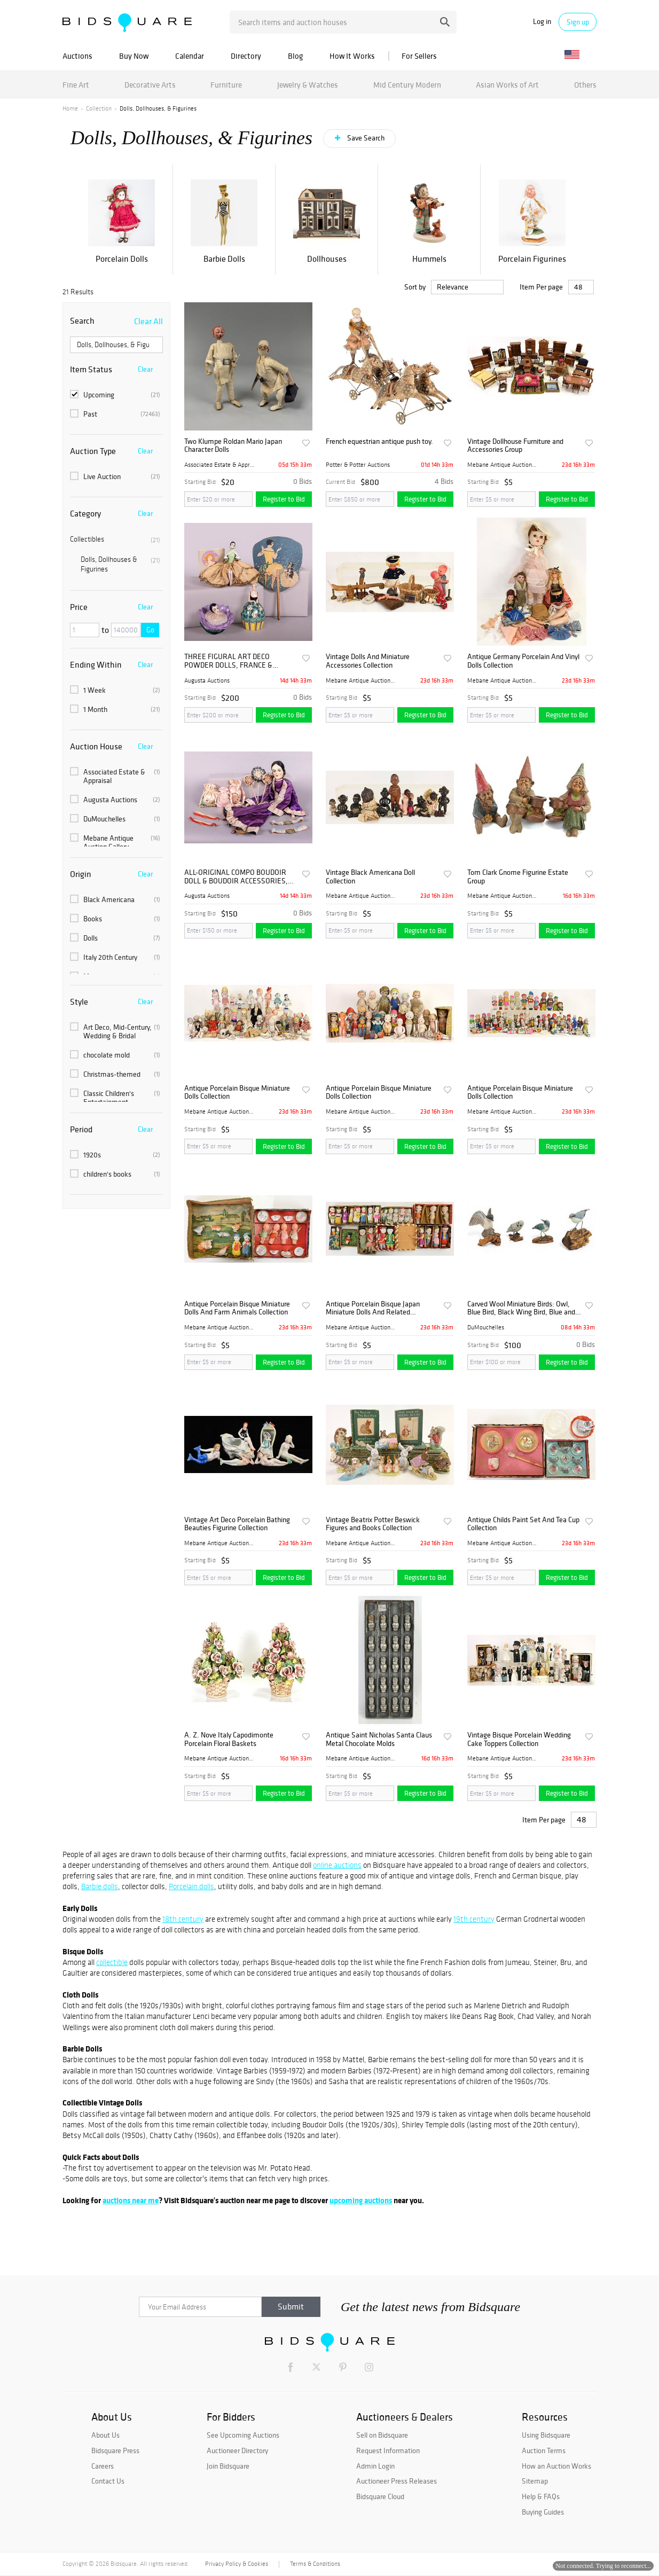 This screenshot has height=2576, width=659. What do you see at coordinates (148, 321) in the screenshot?
I see `Clear All` at bounding box center [148, 321].